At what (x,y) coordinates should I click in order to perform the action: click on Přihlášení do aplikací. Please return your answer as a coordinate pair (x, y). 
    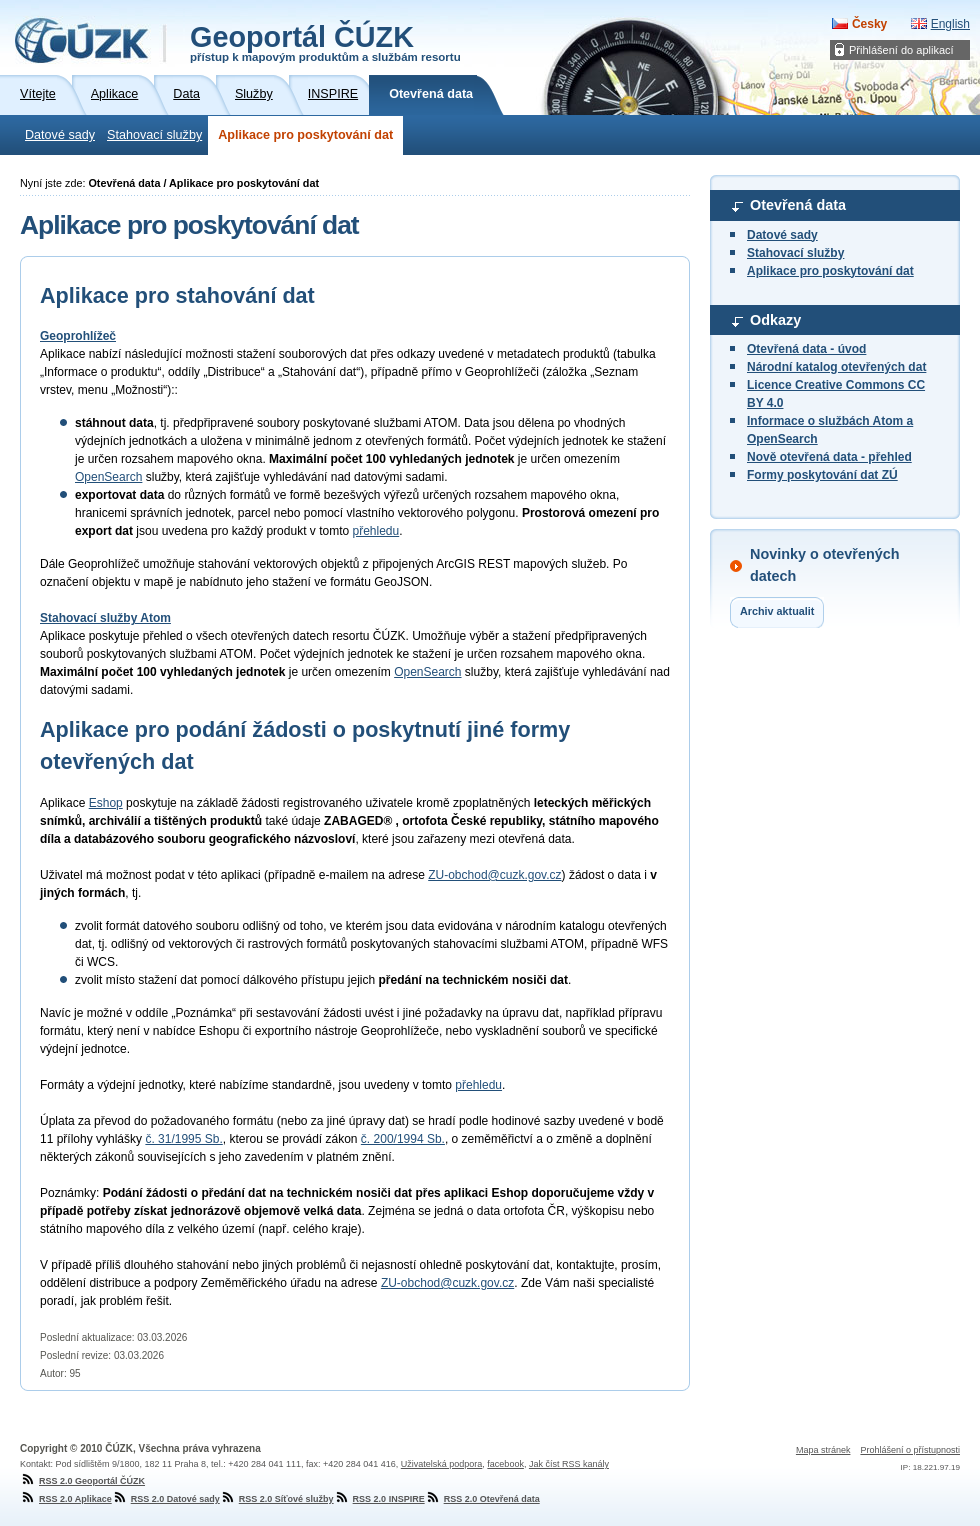
    Looking at the image, I should click on (901, 50).